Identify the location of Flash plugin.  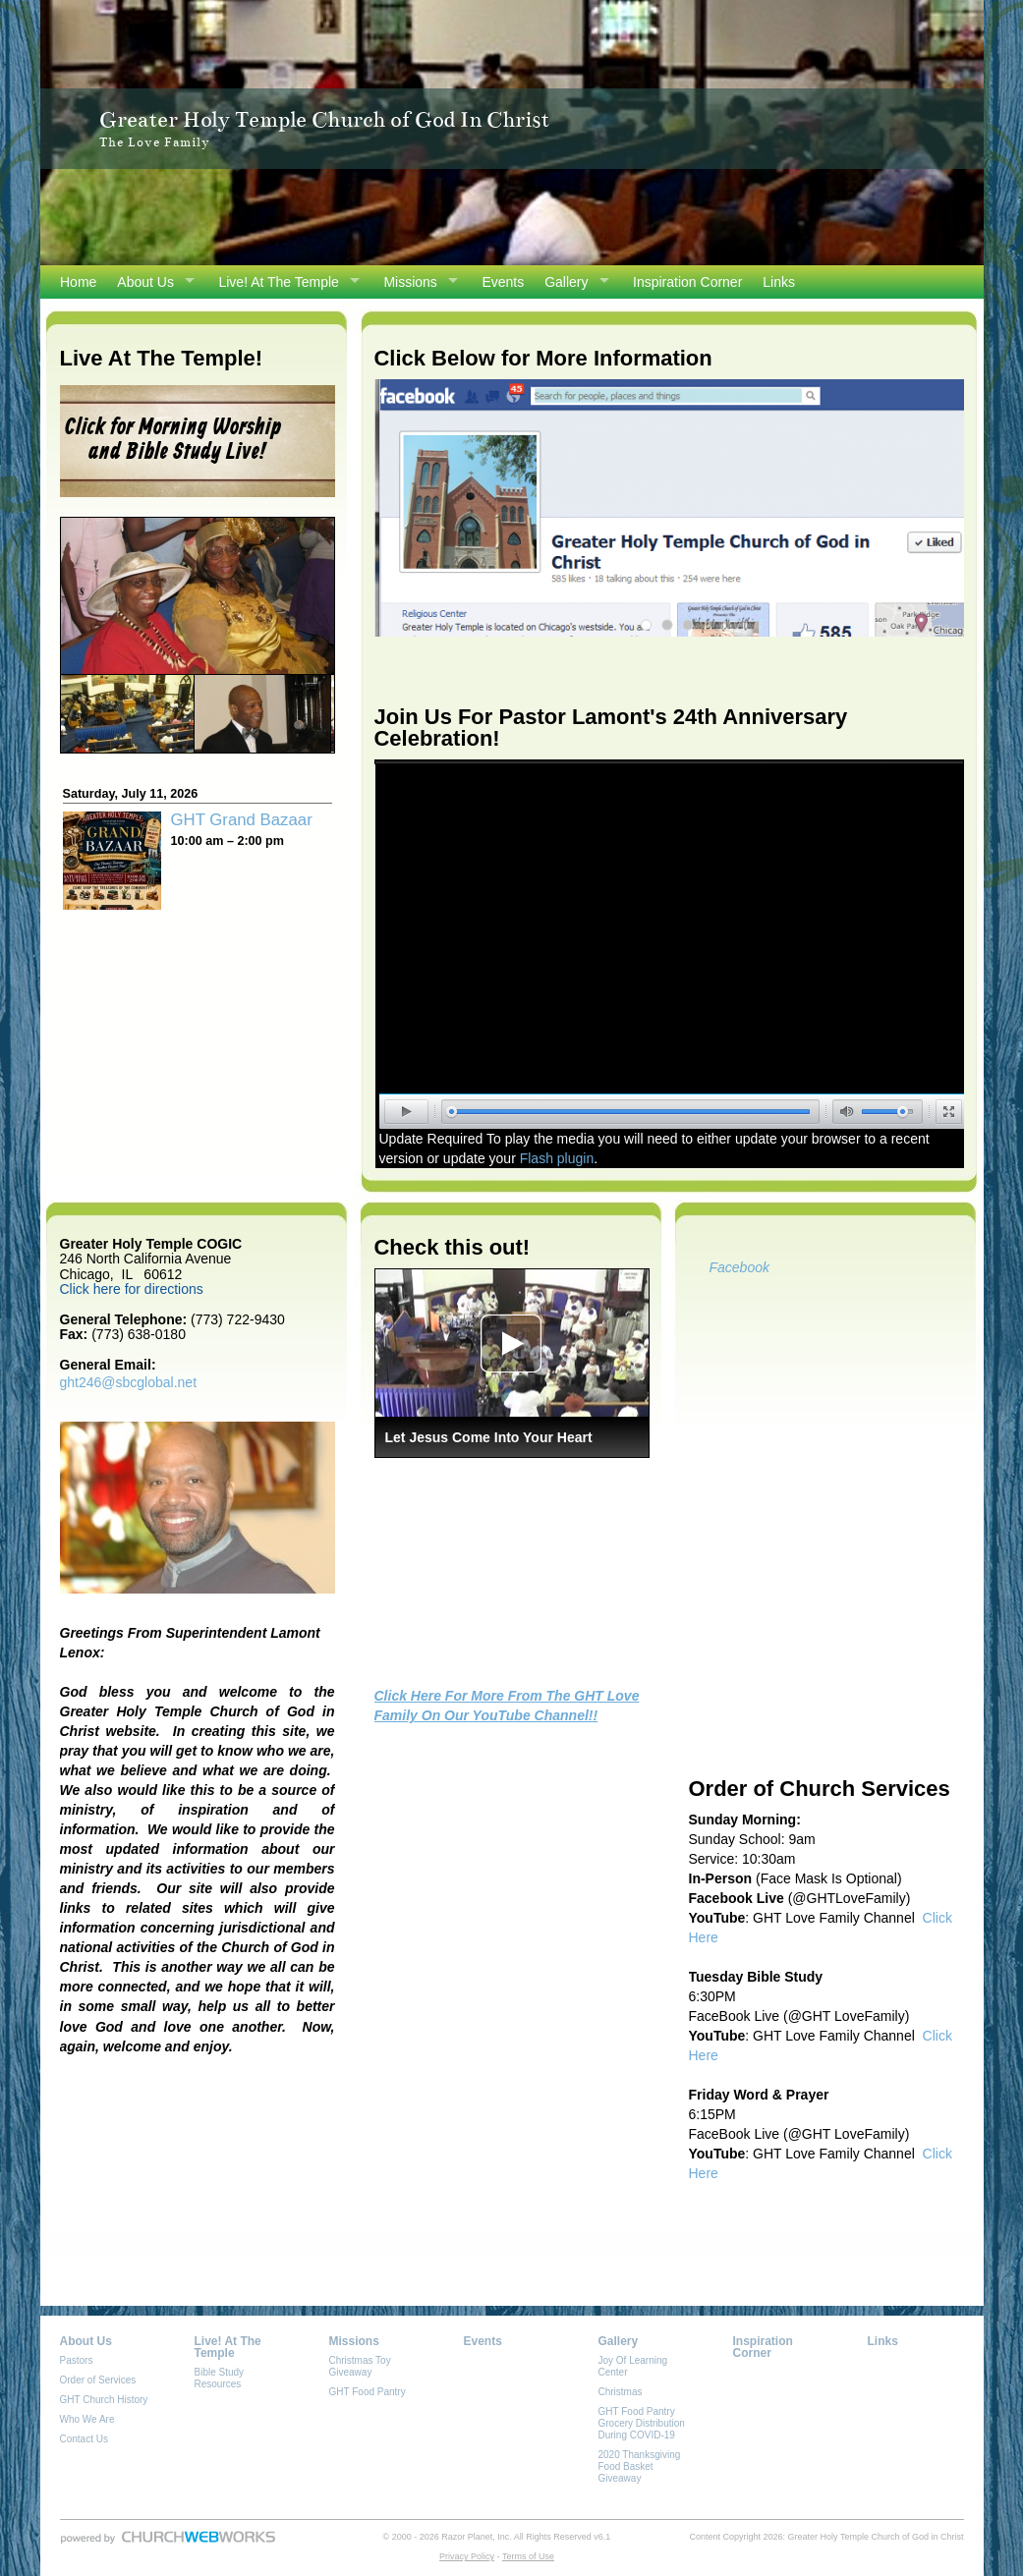
(557, 1158).